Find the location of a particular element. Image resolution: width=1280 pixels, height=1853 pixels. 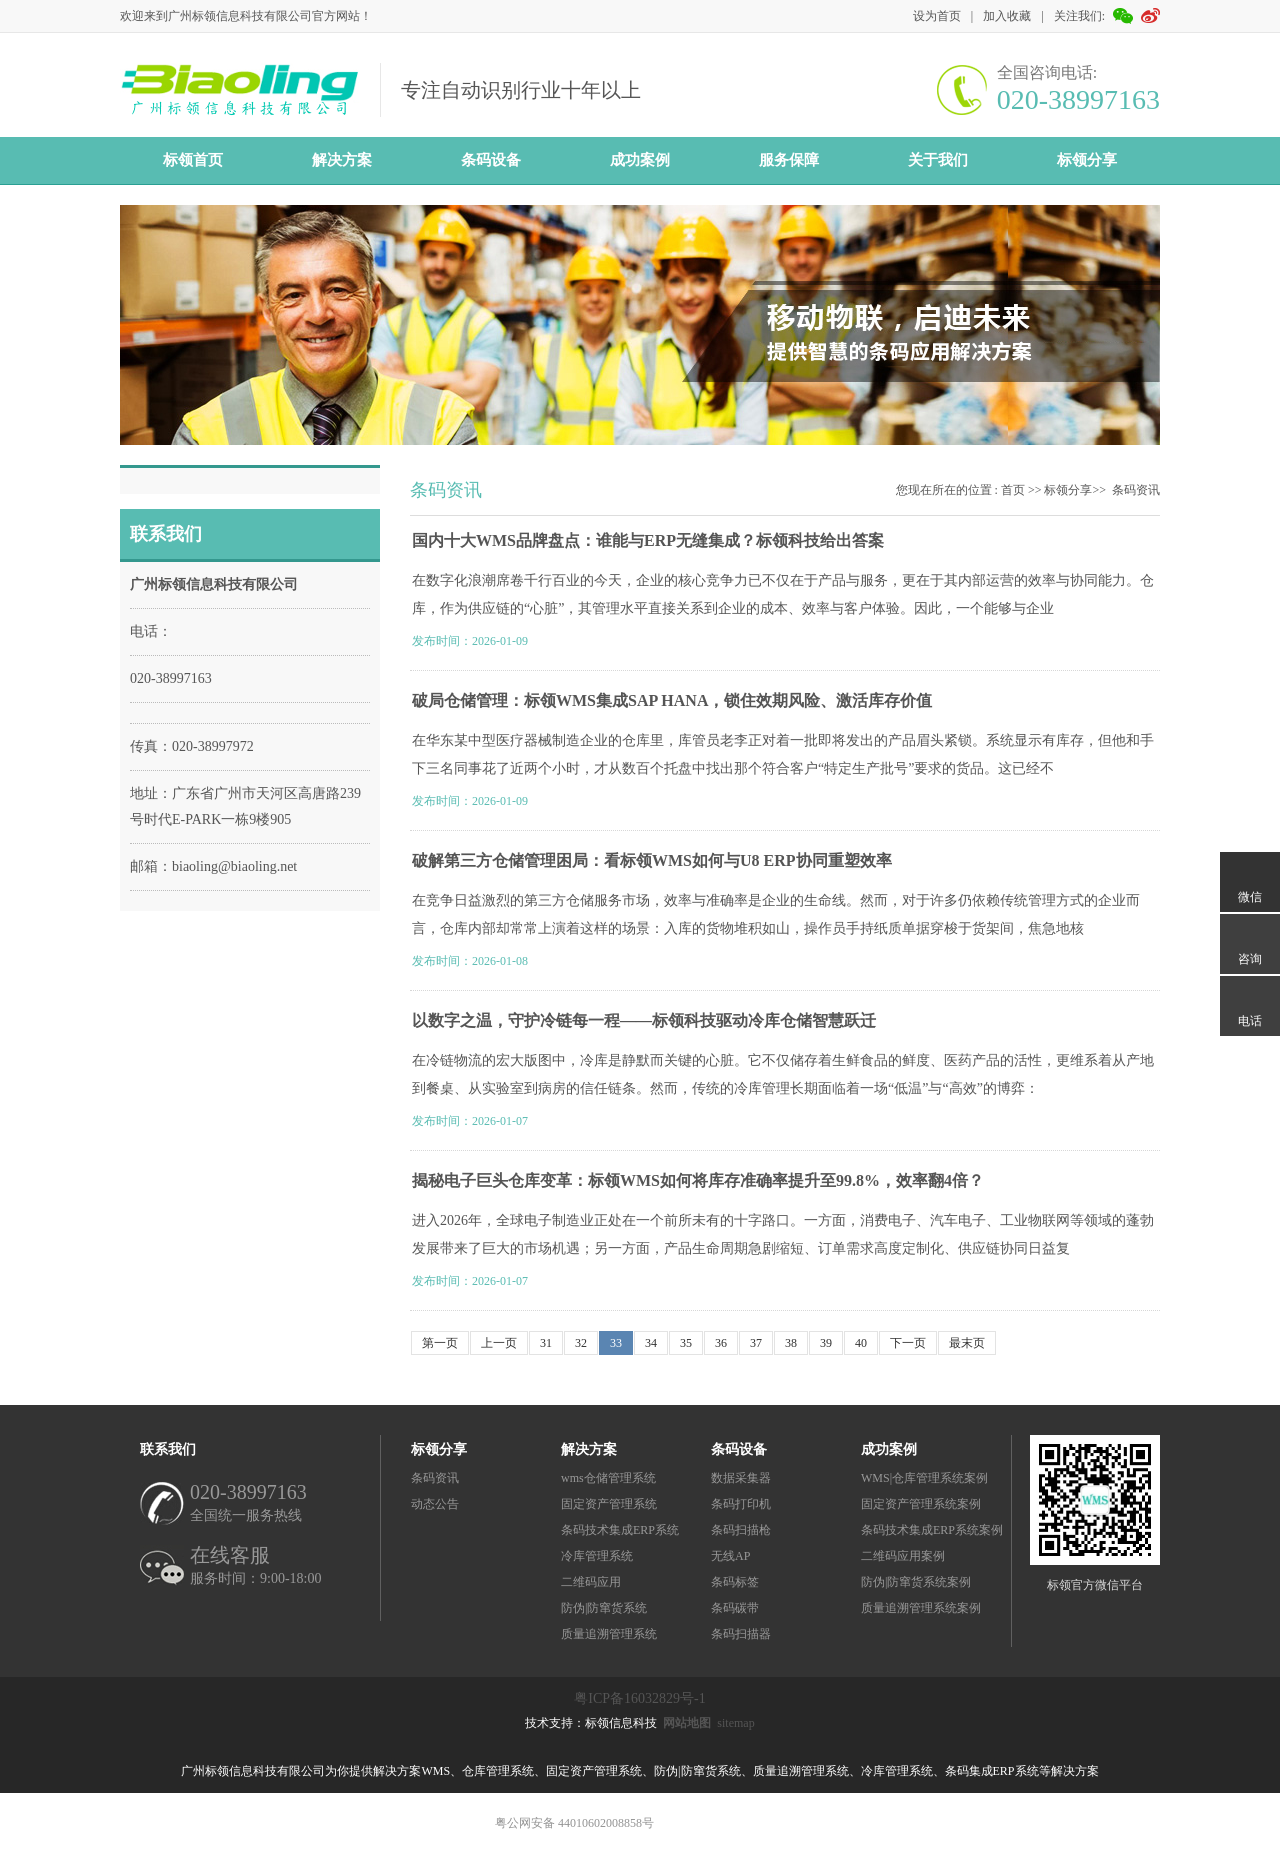

36 is located at coordinates (721, 1343).